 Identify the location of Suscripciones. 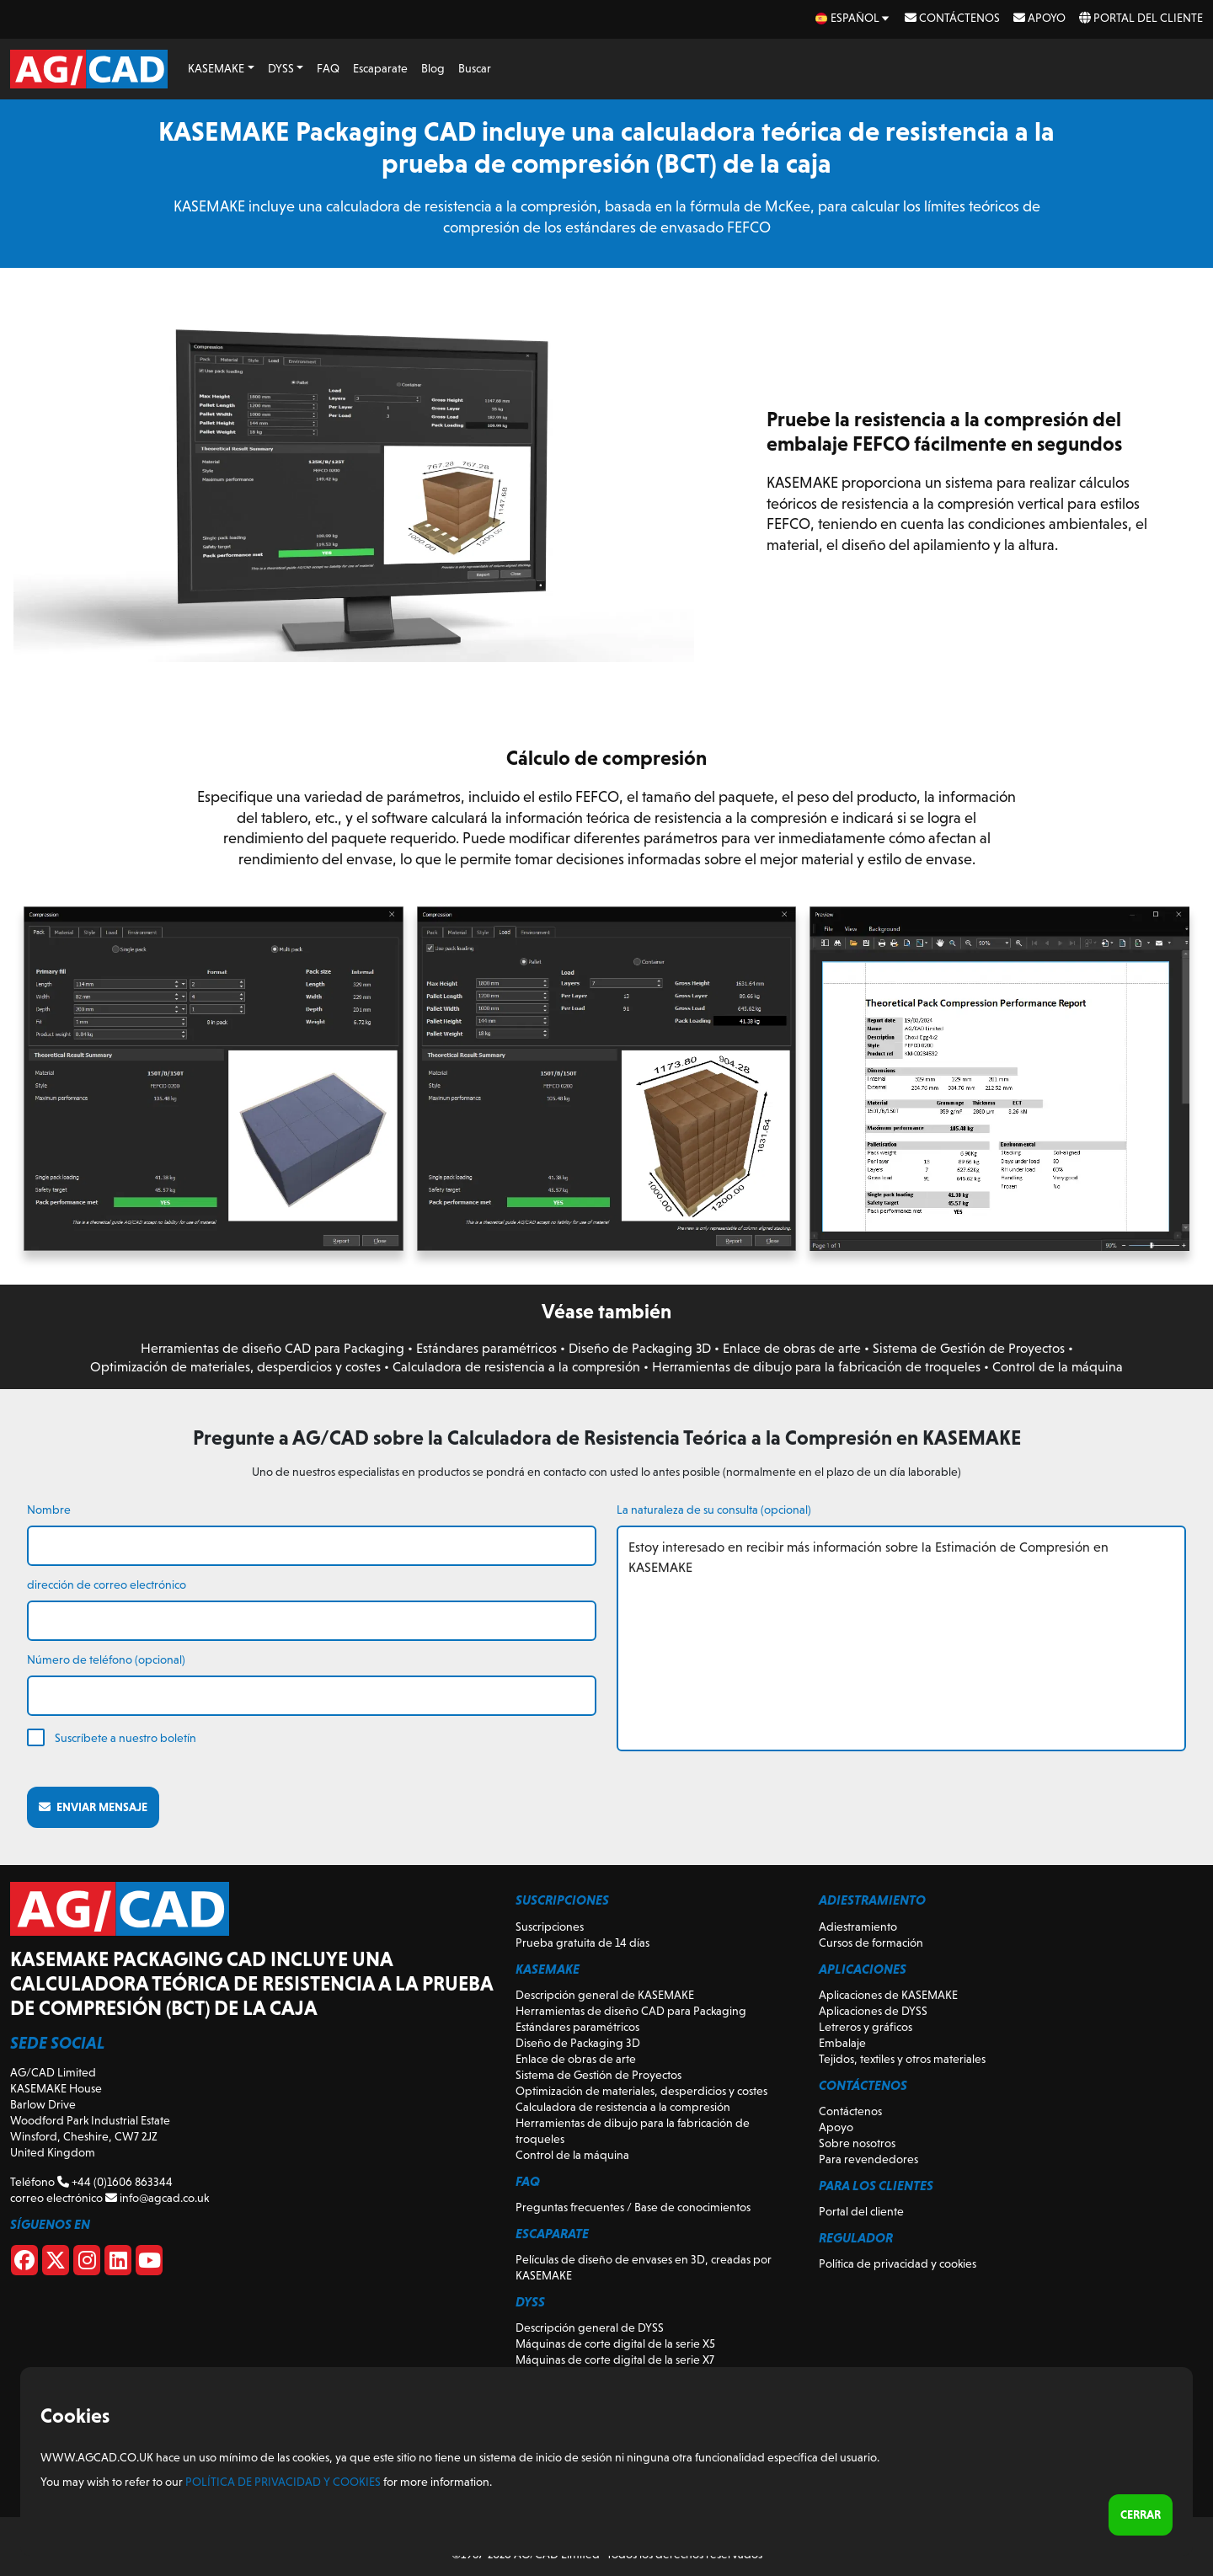
(550, 1926).